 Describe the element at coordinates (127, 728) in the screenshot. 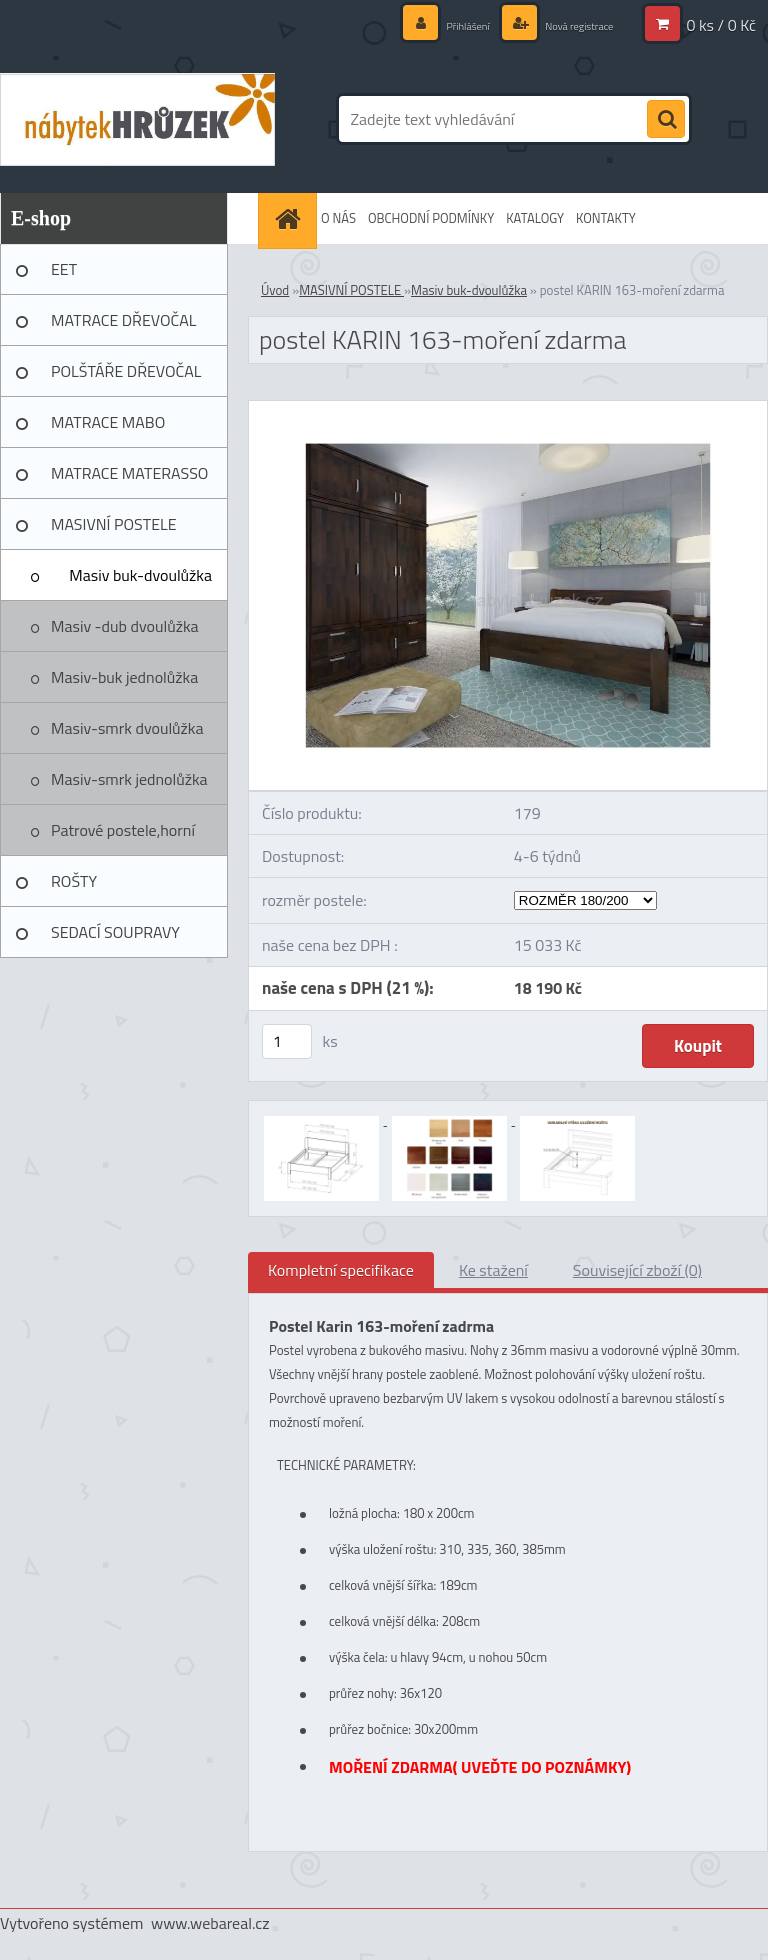

I see `Masiv-smrk dvoulůžka` at that location.